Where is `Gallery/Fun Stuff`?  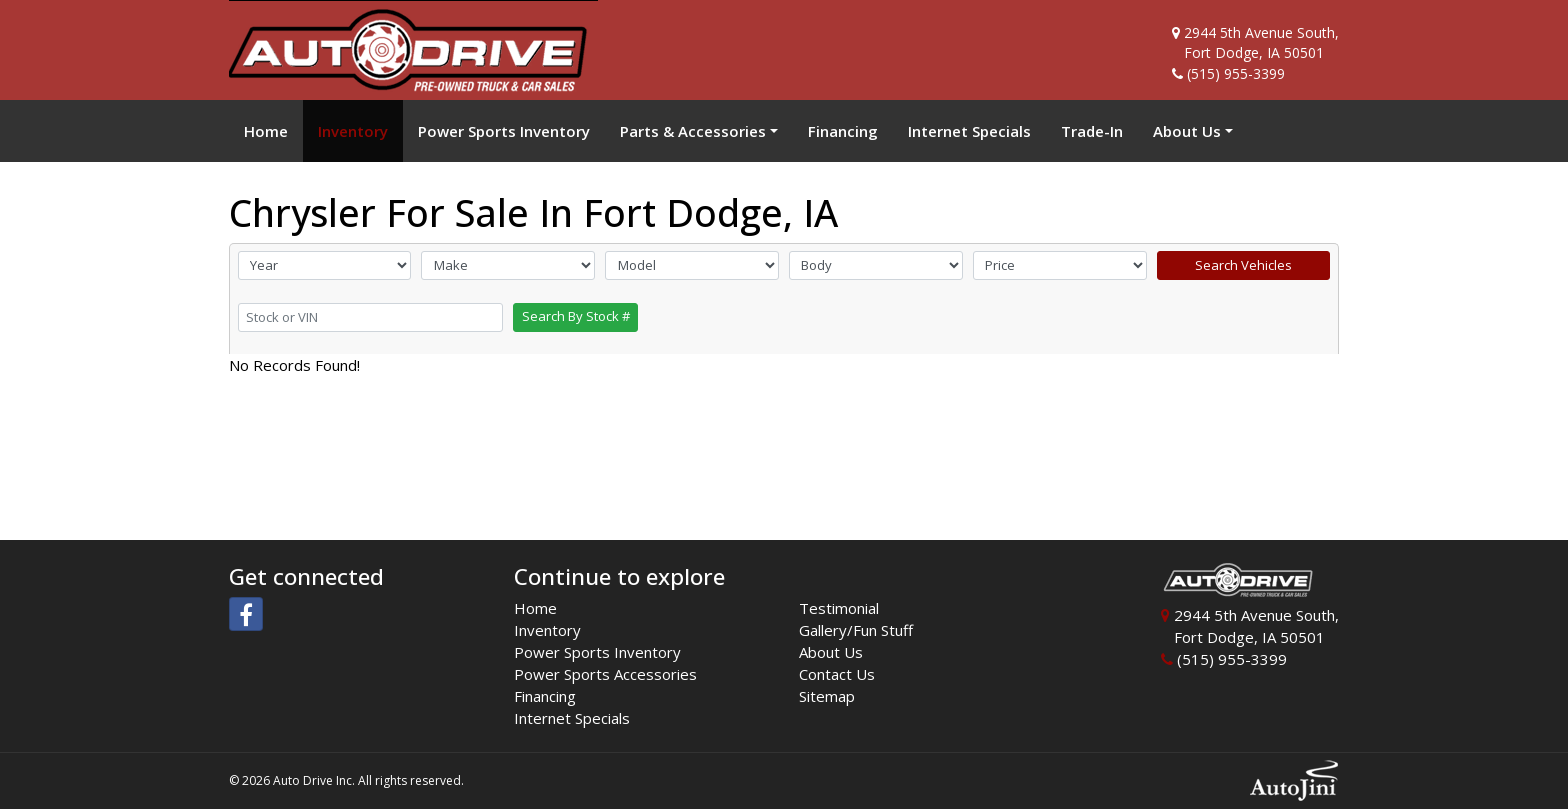 Gallery/Fun Stuff is located at coordinates (856, 630).